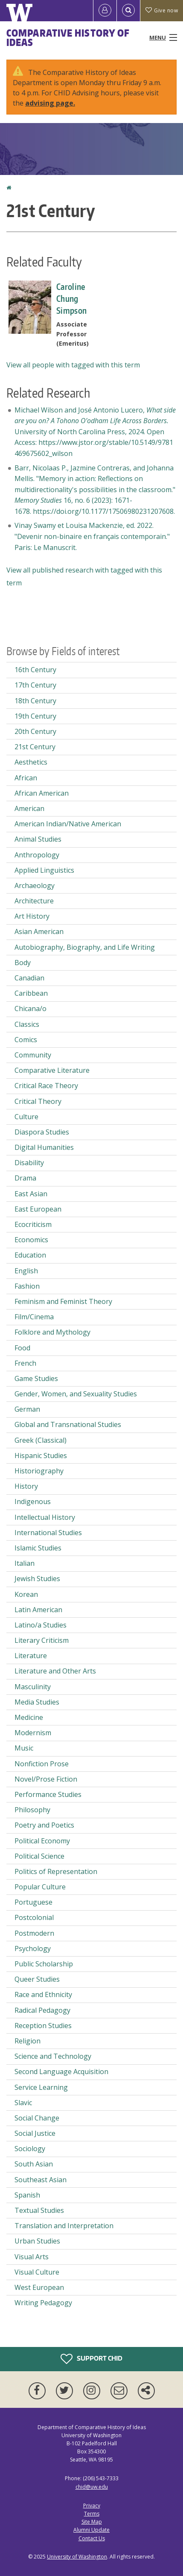 The height and width of the screenshot is (2576, 183). I want to click on Site Map, so click(91, 2521).